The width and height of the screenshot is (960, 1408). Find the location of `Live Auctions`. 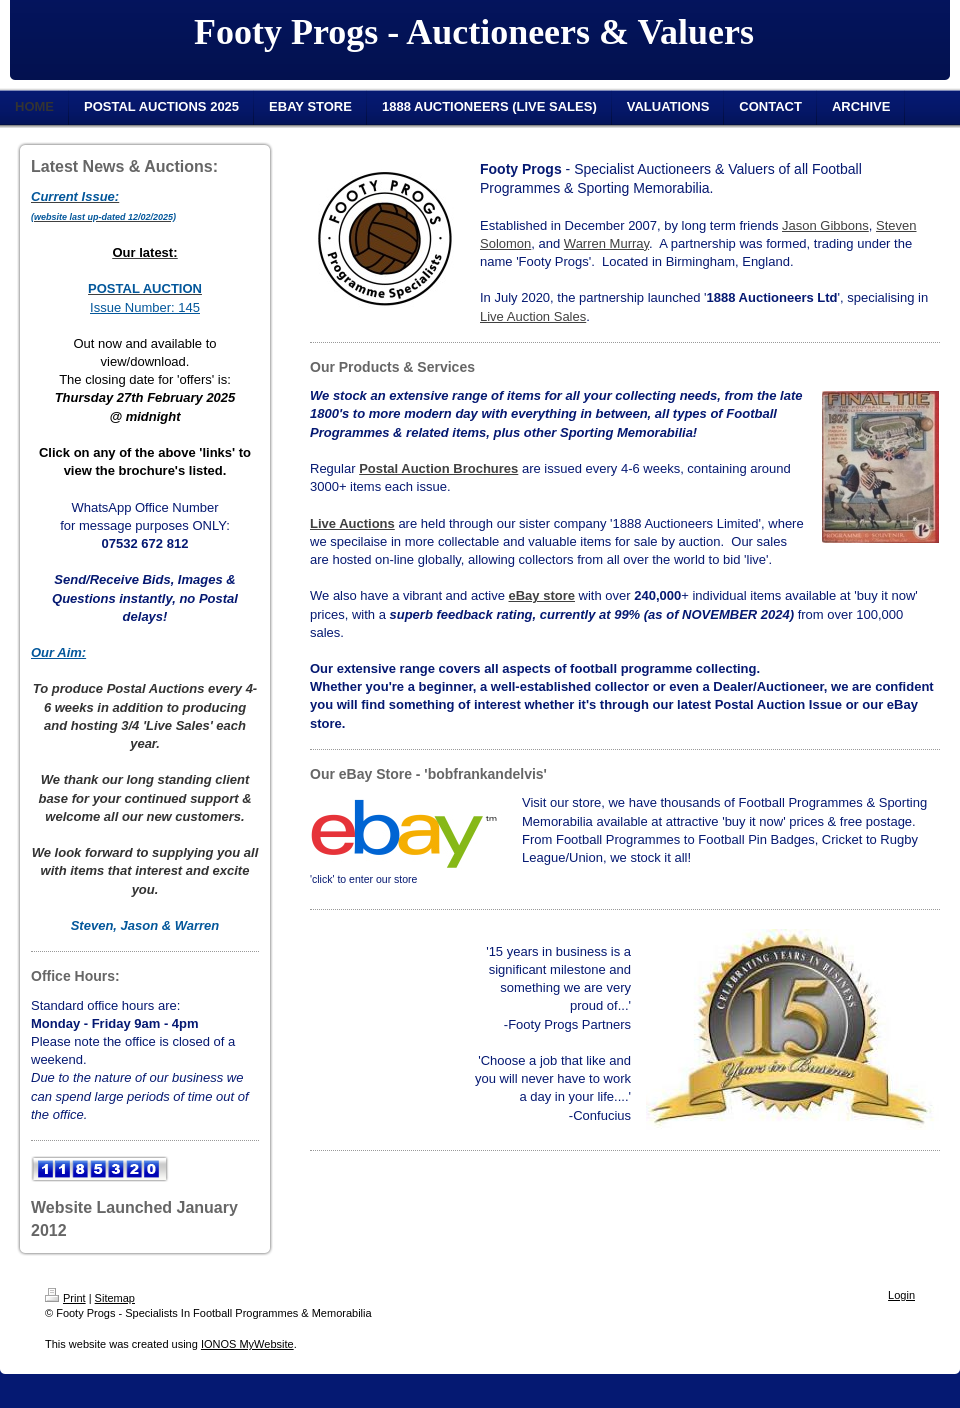

Live Auctions is located at coordinates (352, 523).